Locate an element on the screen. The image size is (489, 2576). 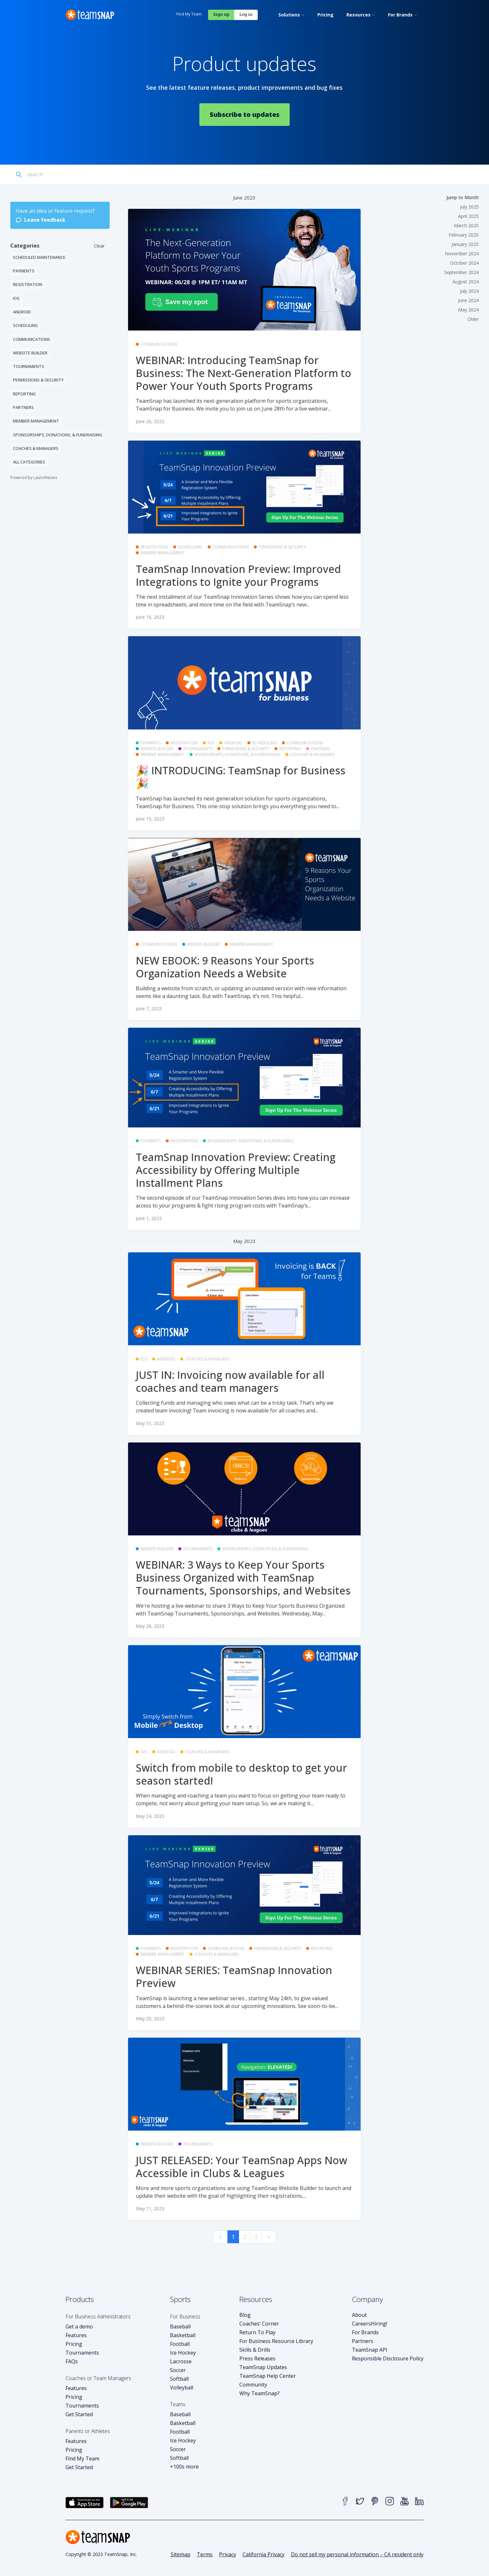
February 2025 is located at coordinates (464, 232).